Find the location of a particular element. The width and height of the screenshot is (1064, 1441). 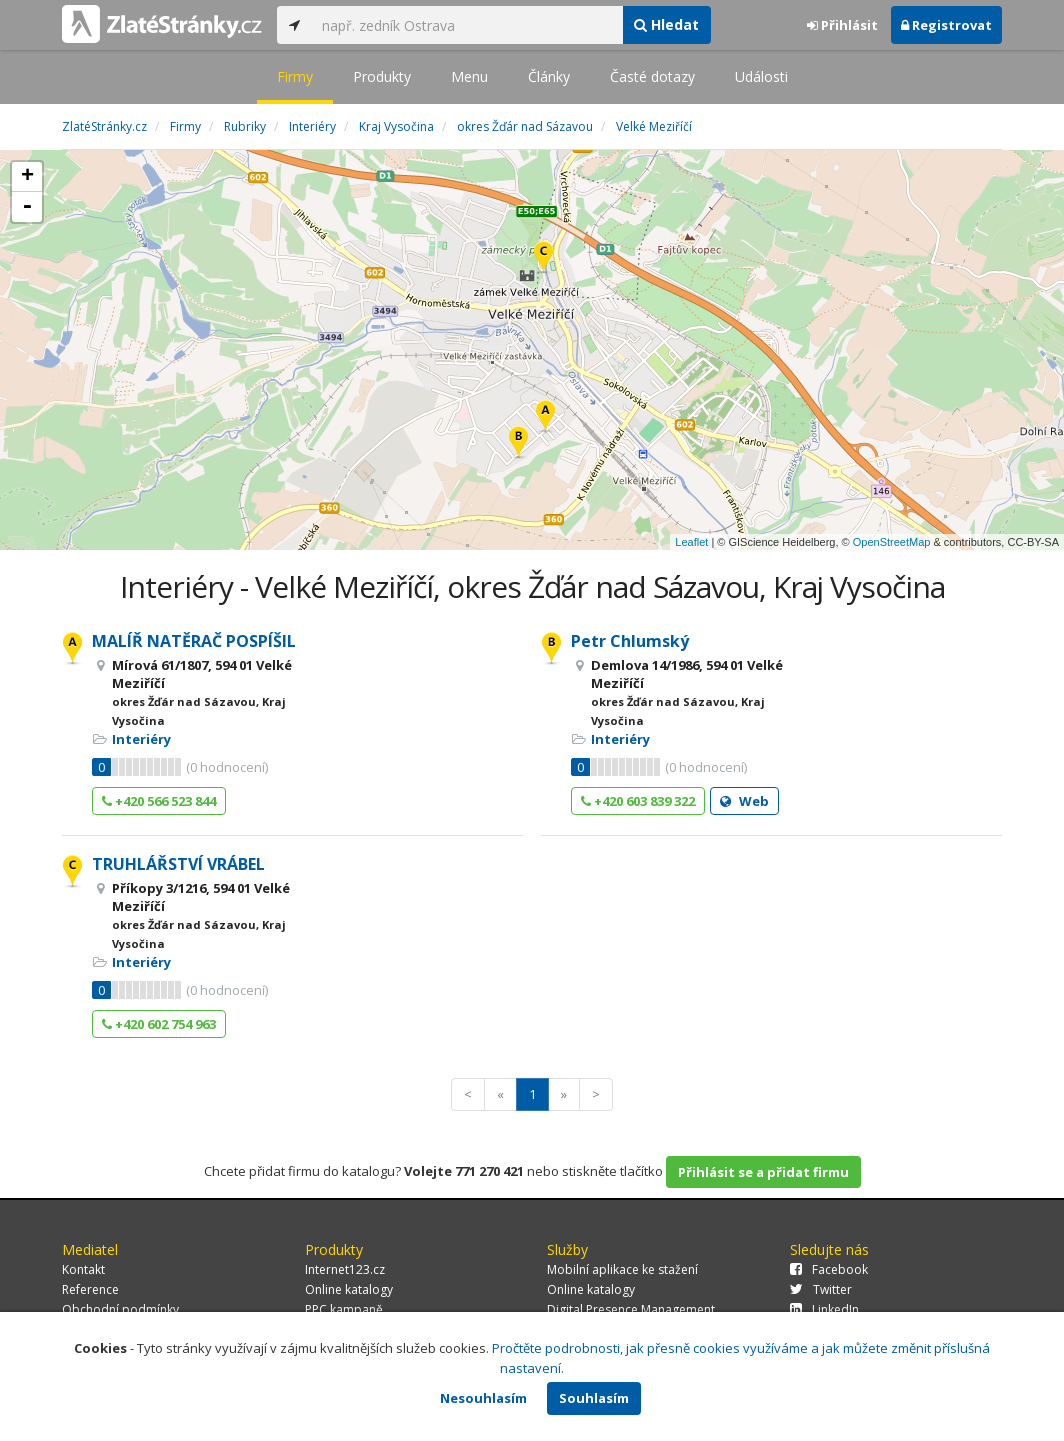

Články is located at coordinates (549, 76).